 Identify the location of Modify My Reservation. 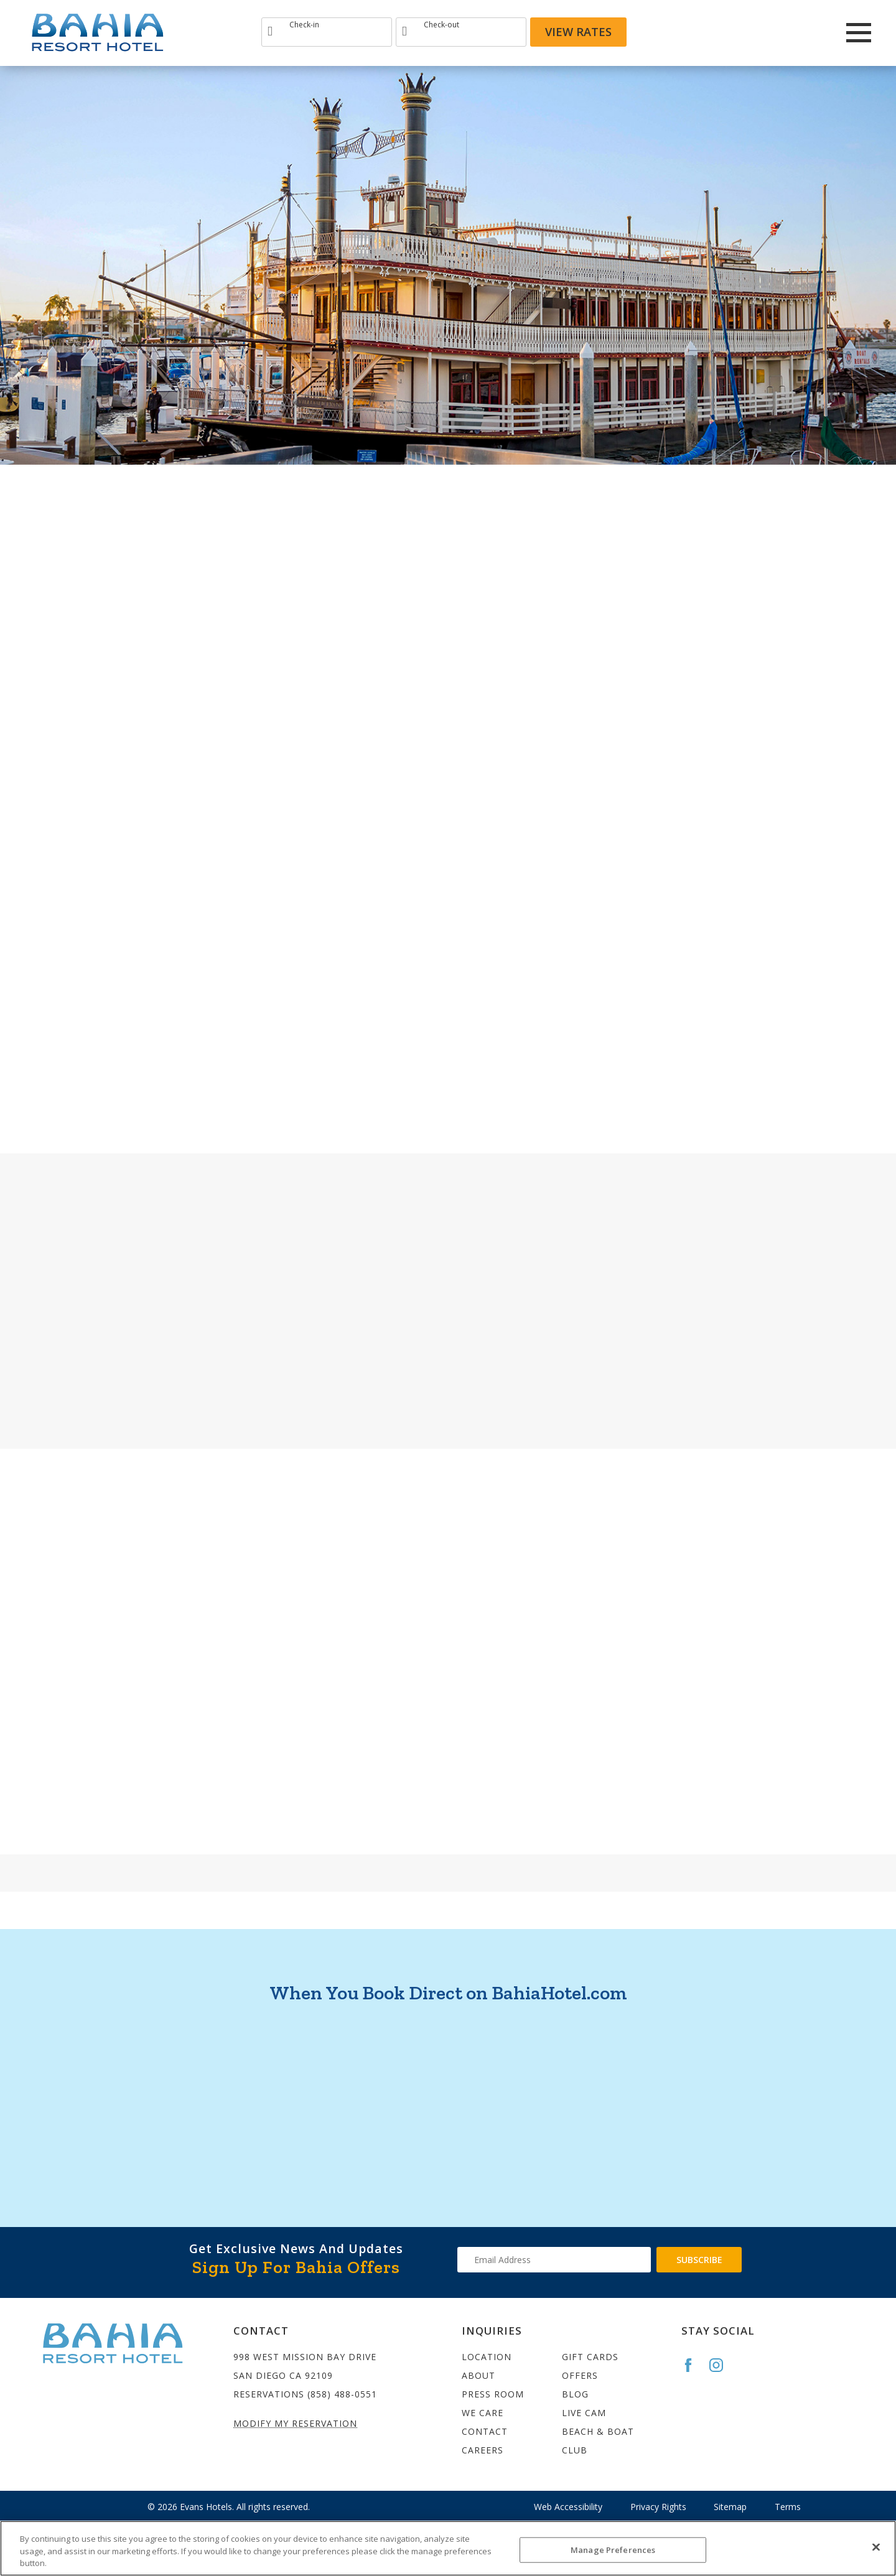
(295, 2423).